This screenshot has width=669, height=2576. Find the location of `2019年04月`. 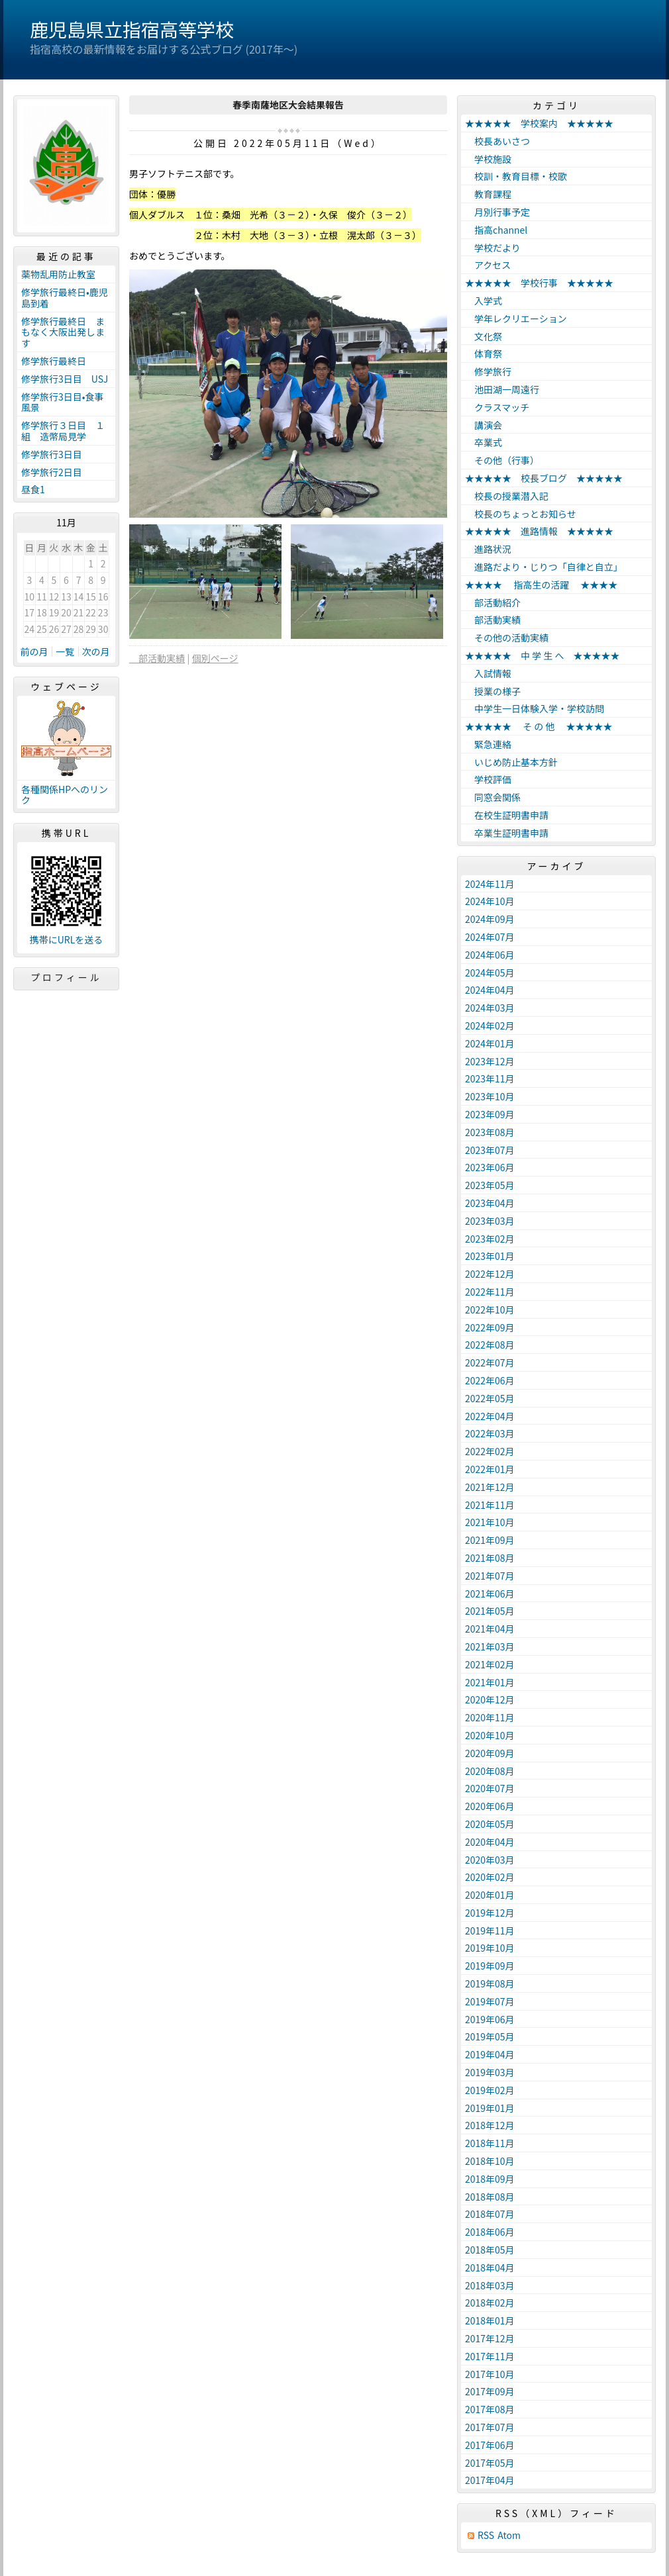

2019年04月 is located at coordinates (490, 2054).